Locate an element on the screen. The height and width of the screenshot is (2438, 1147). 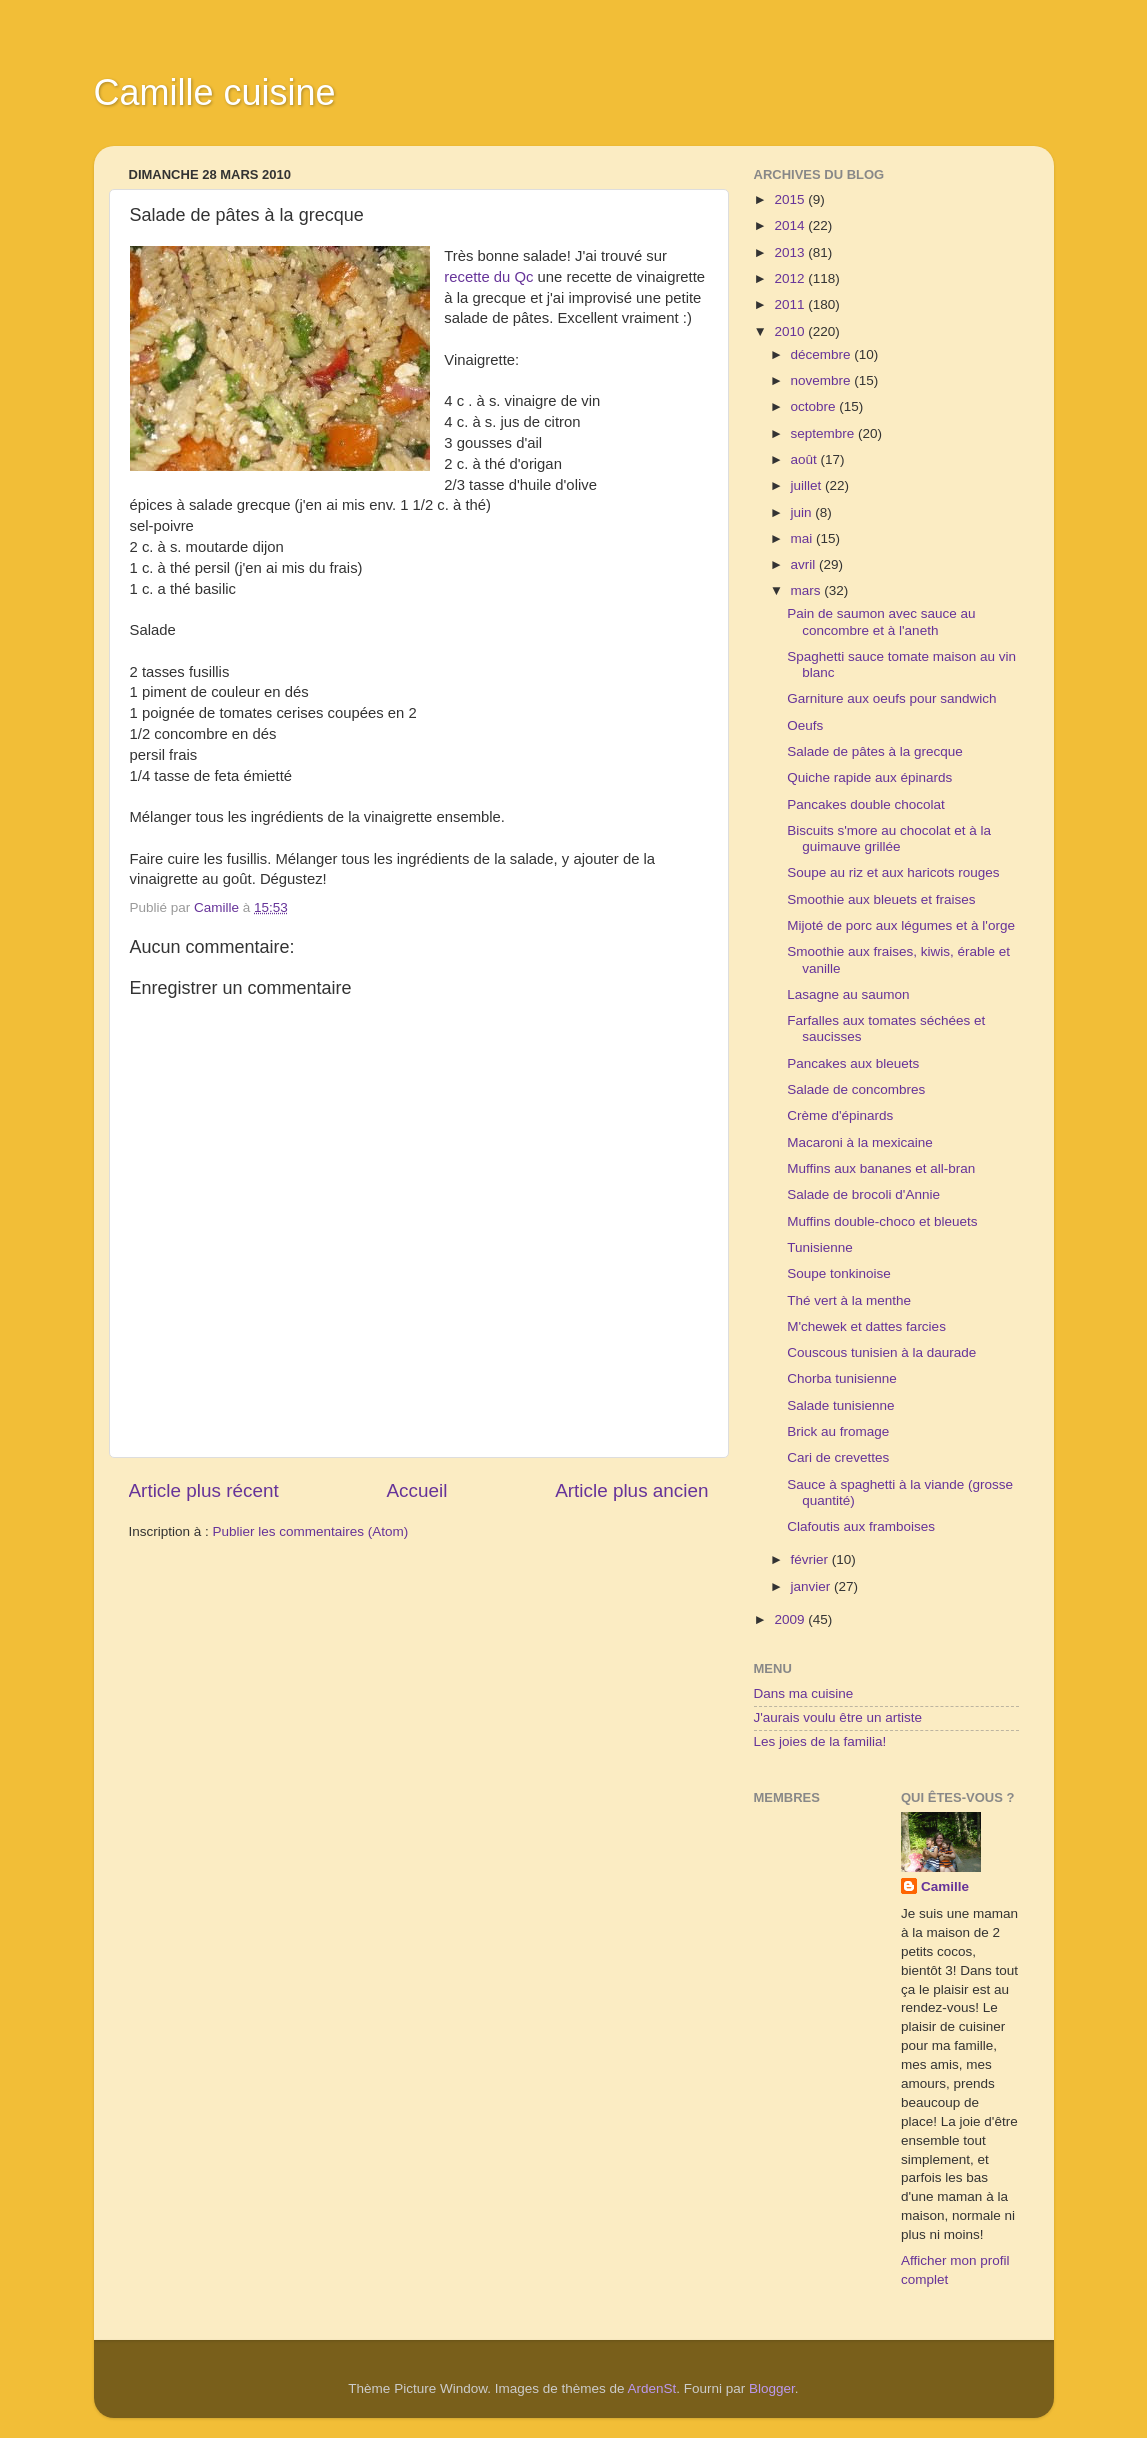
février is located at coordinates (811, 1559).